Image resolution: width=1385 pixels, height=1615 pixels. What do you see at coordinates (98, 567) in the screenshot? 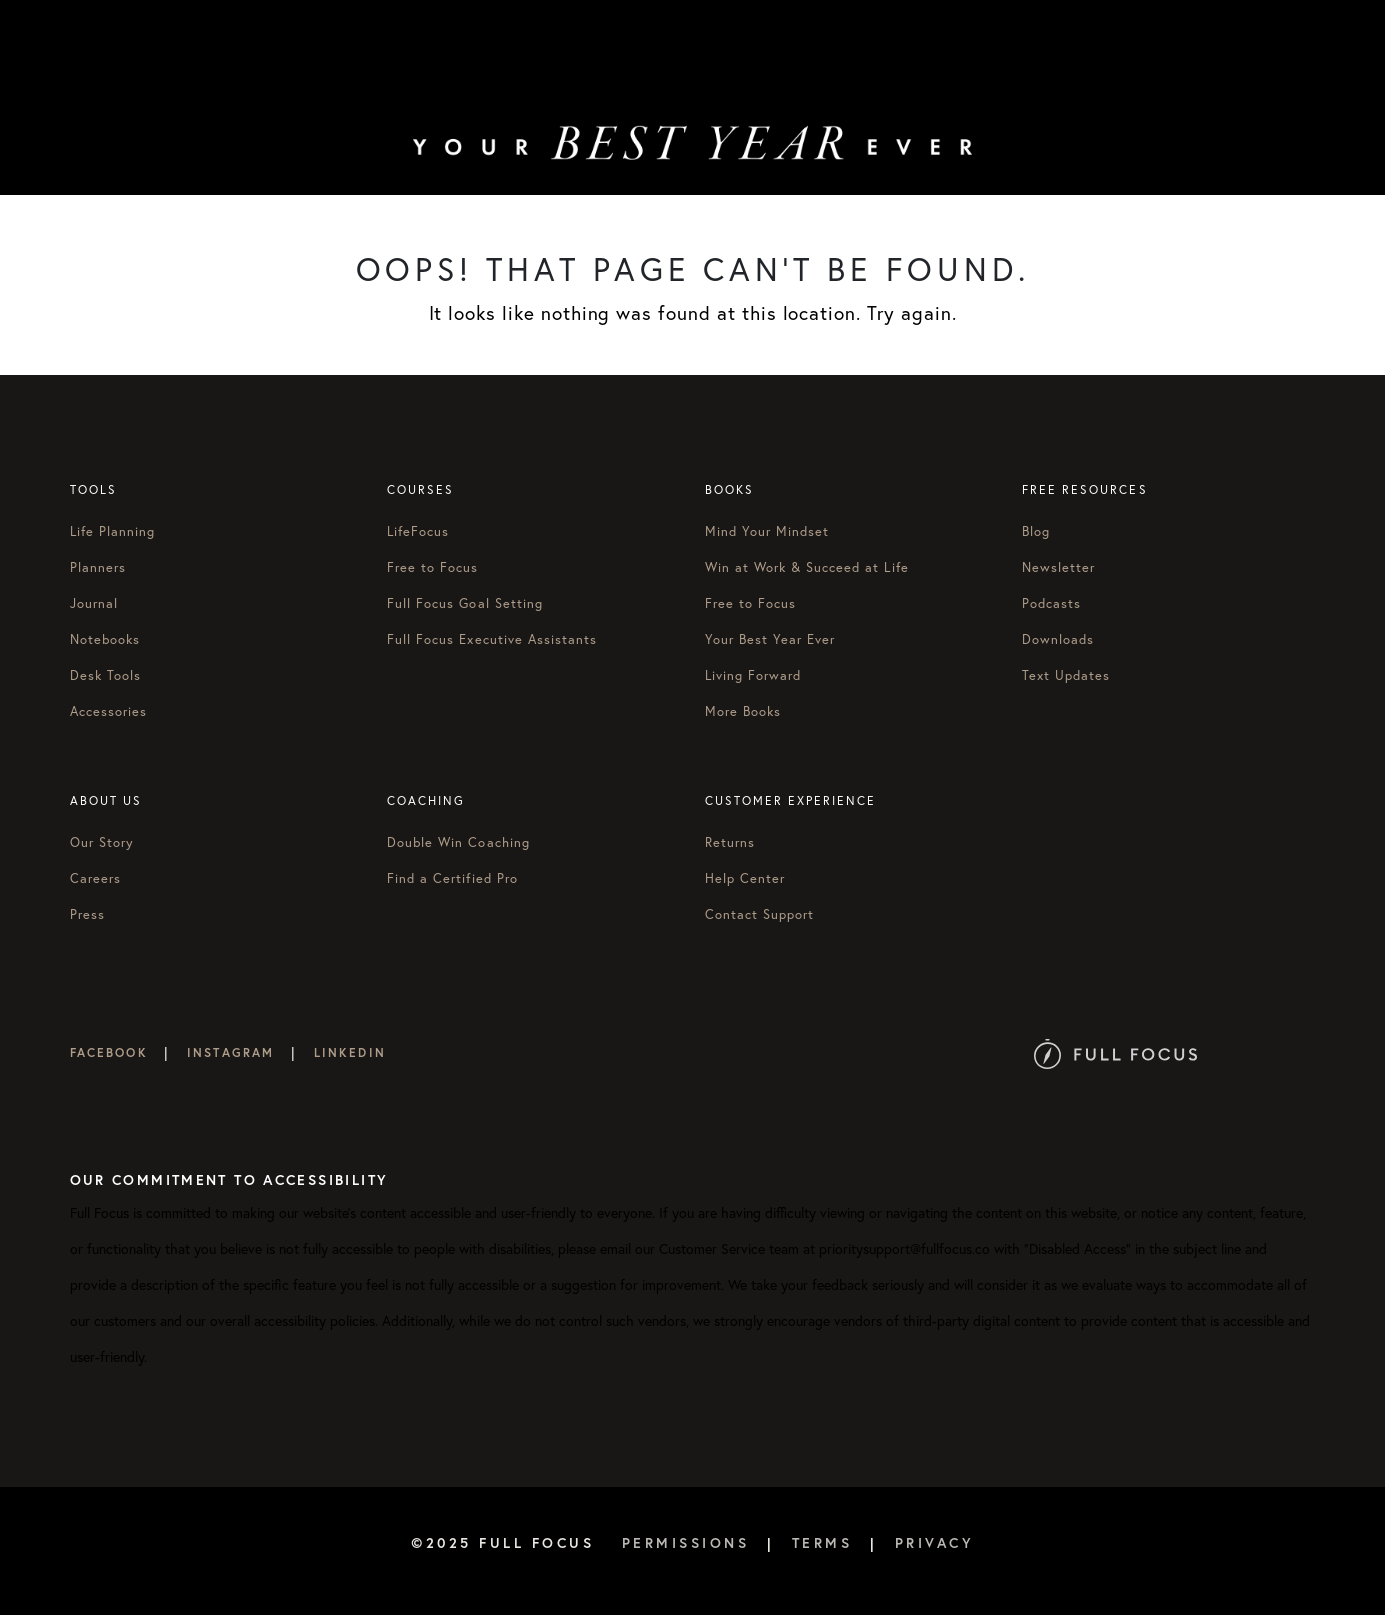
I see `Planners` at bounding box center [98, 567].